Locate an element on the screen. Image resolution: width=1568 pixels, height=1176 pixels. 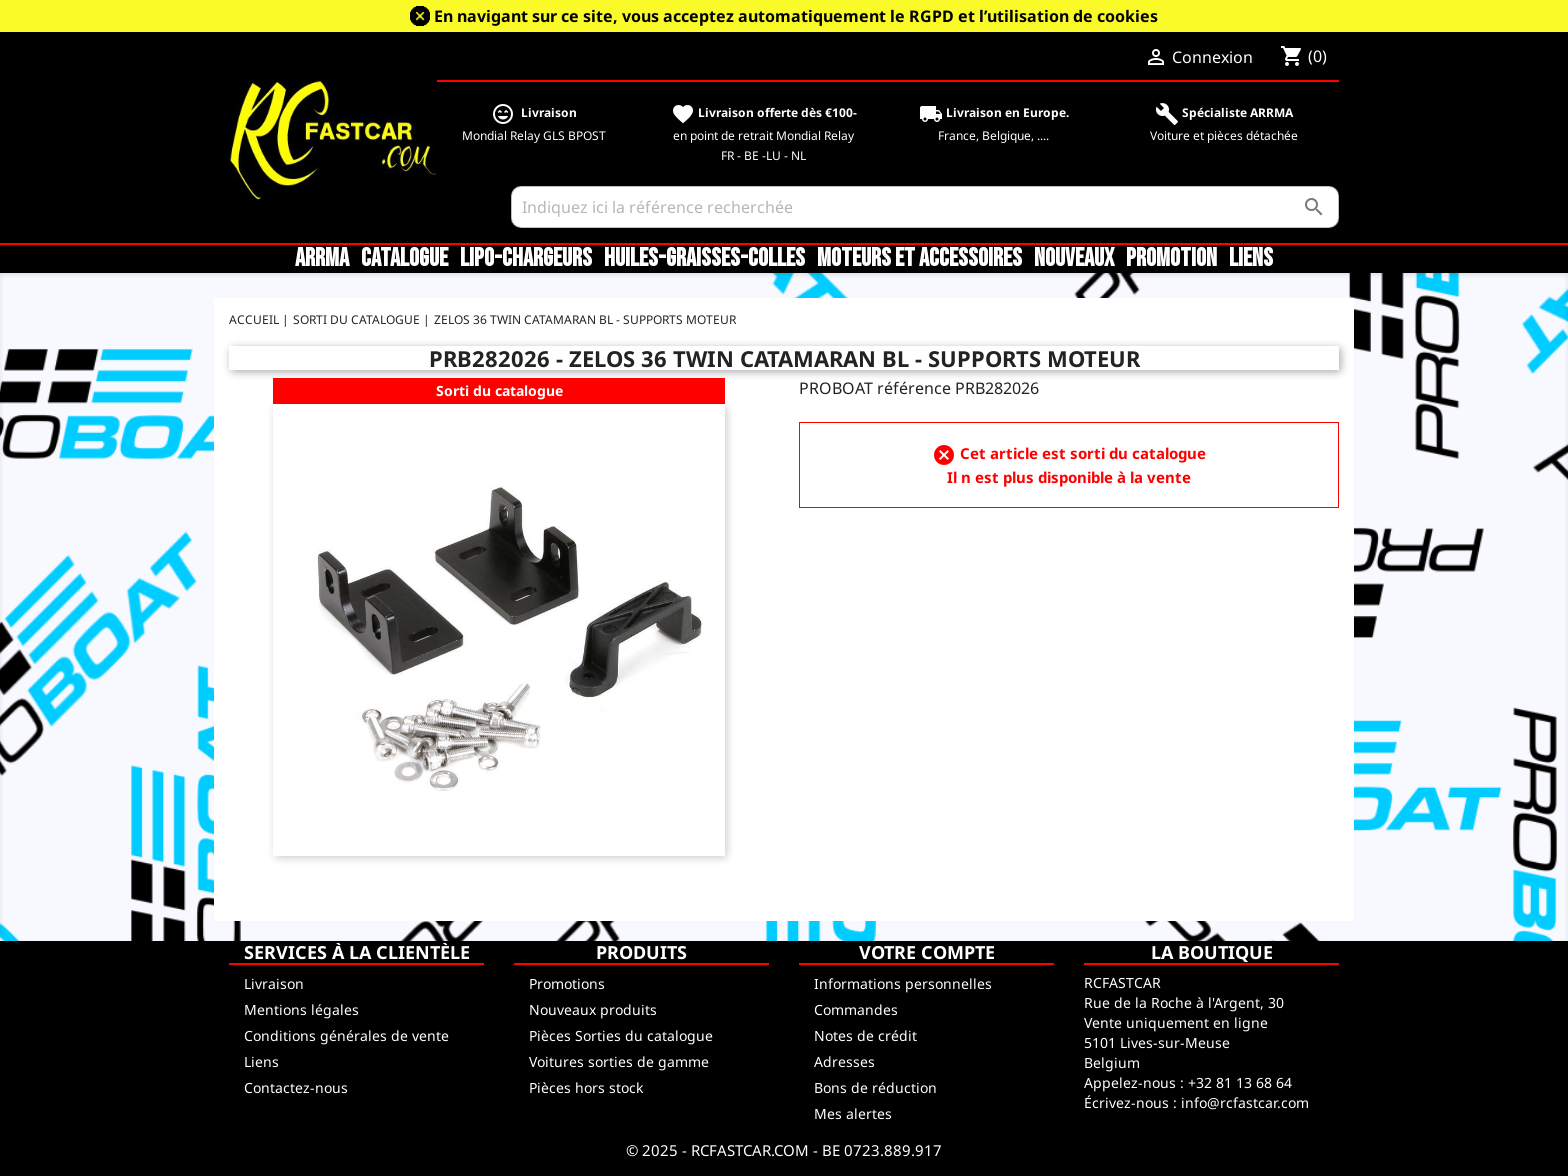
info@rcfastcar.com is located at coordinates (1245, 1102).